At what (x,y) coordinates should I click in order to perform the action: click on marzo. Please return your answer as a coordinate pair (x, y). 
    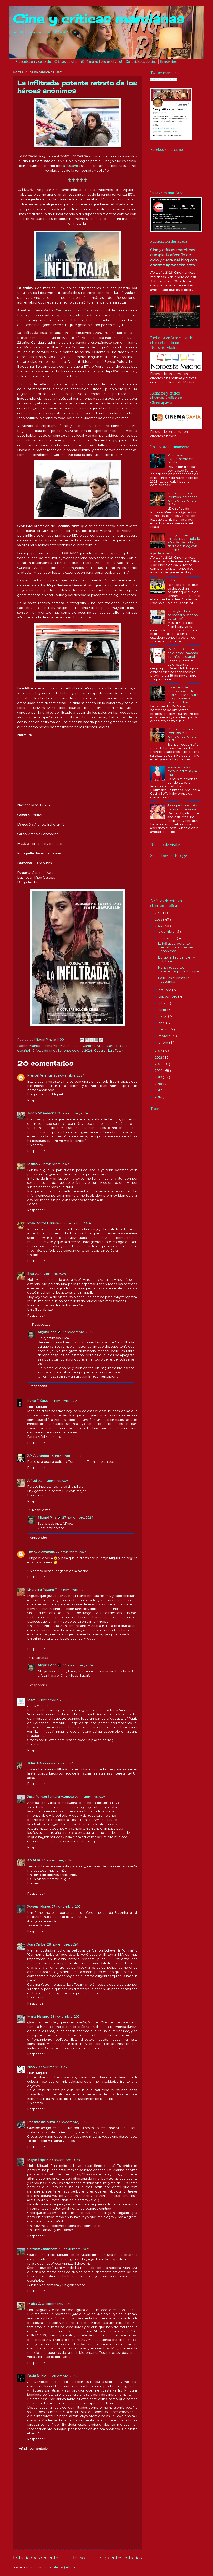
    Looking at the image, I should click on (164, 1029).